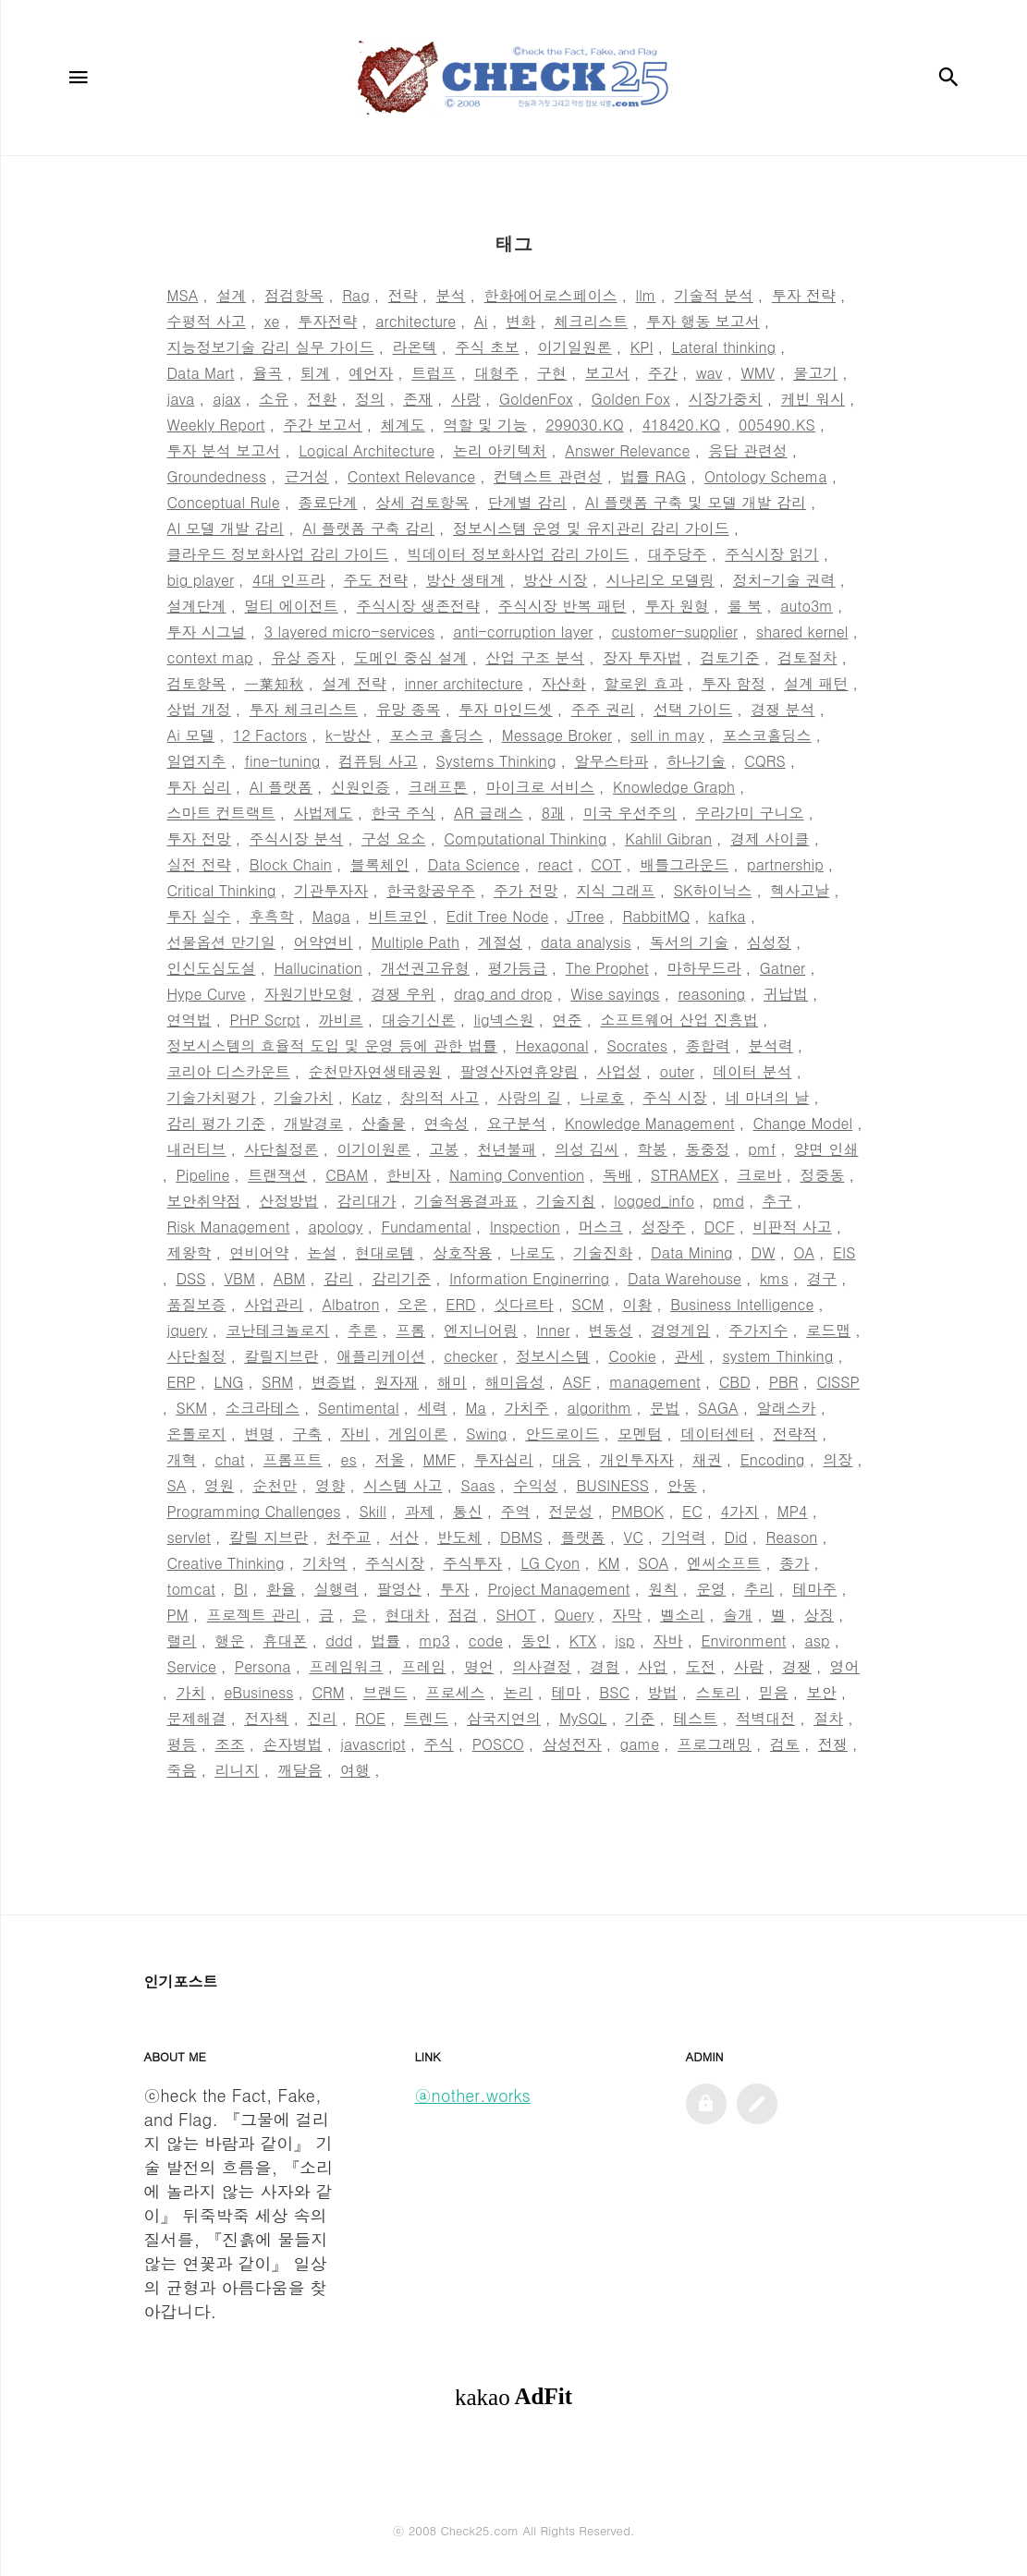 The width and height of the screenshot is (1027, 2576). What do you see at coordinates (784, 1381) in the screenshot?
I see `PBR` at bounding box center [784, 1381].